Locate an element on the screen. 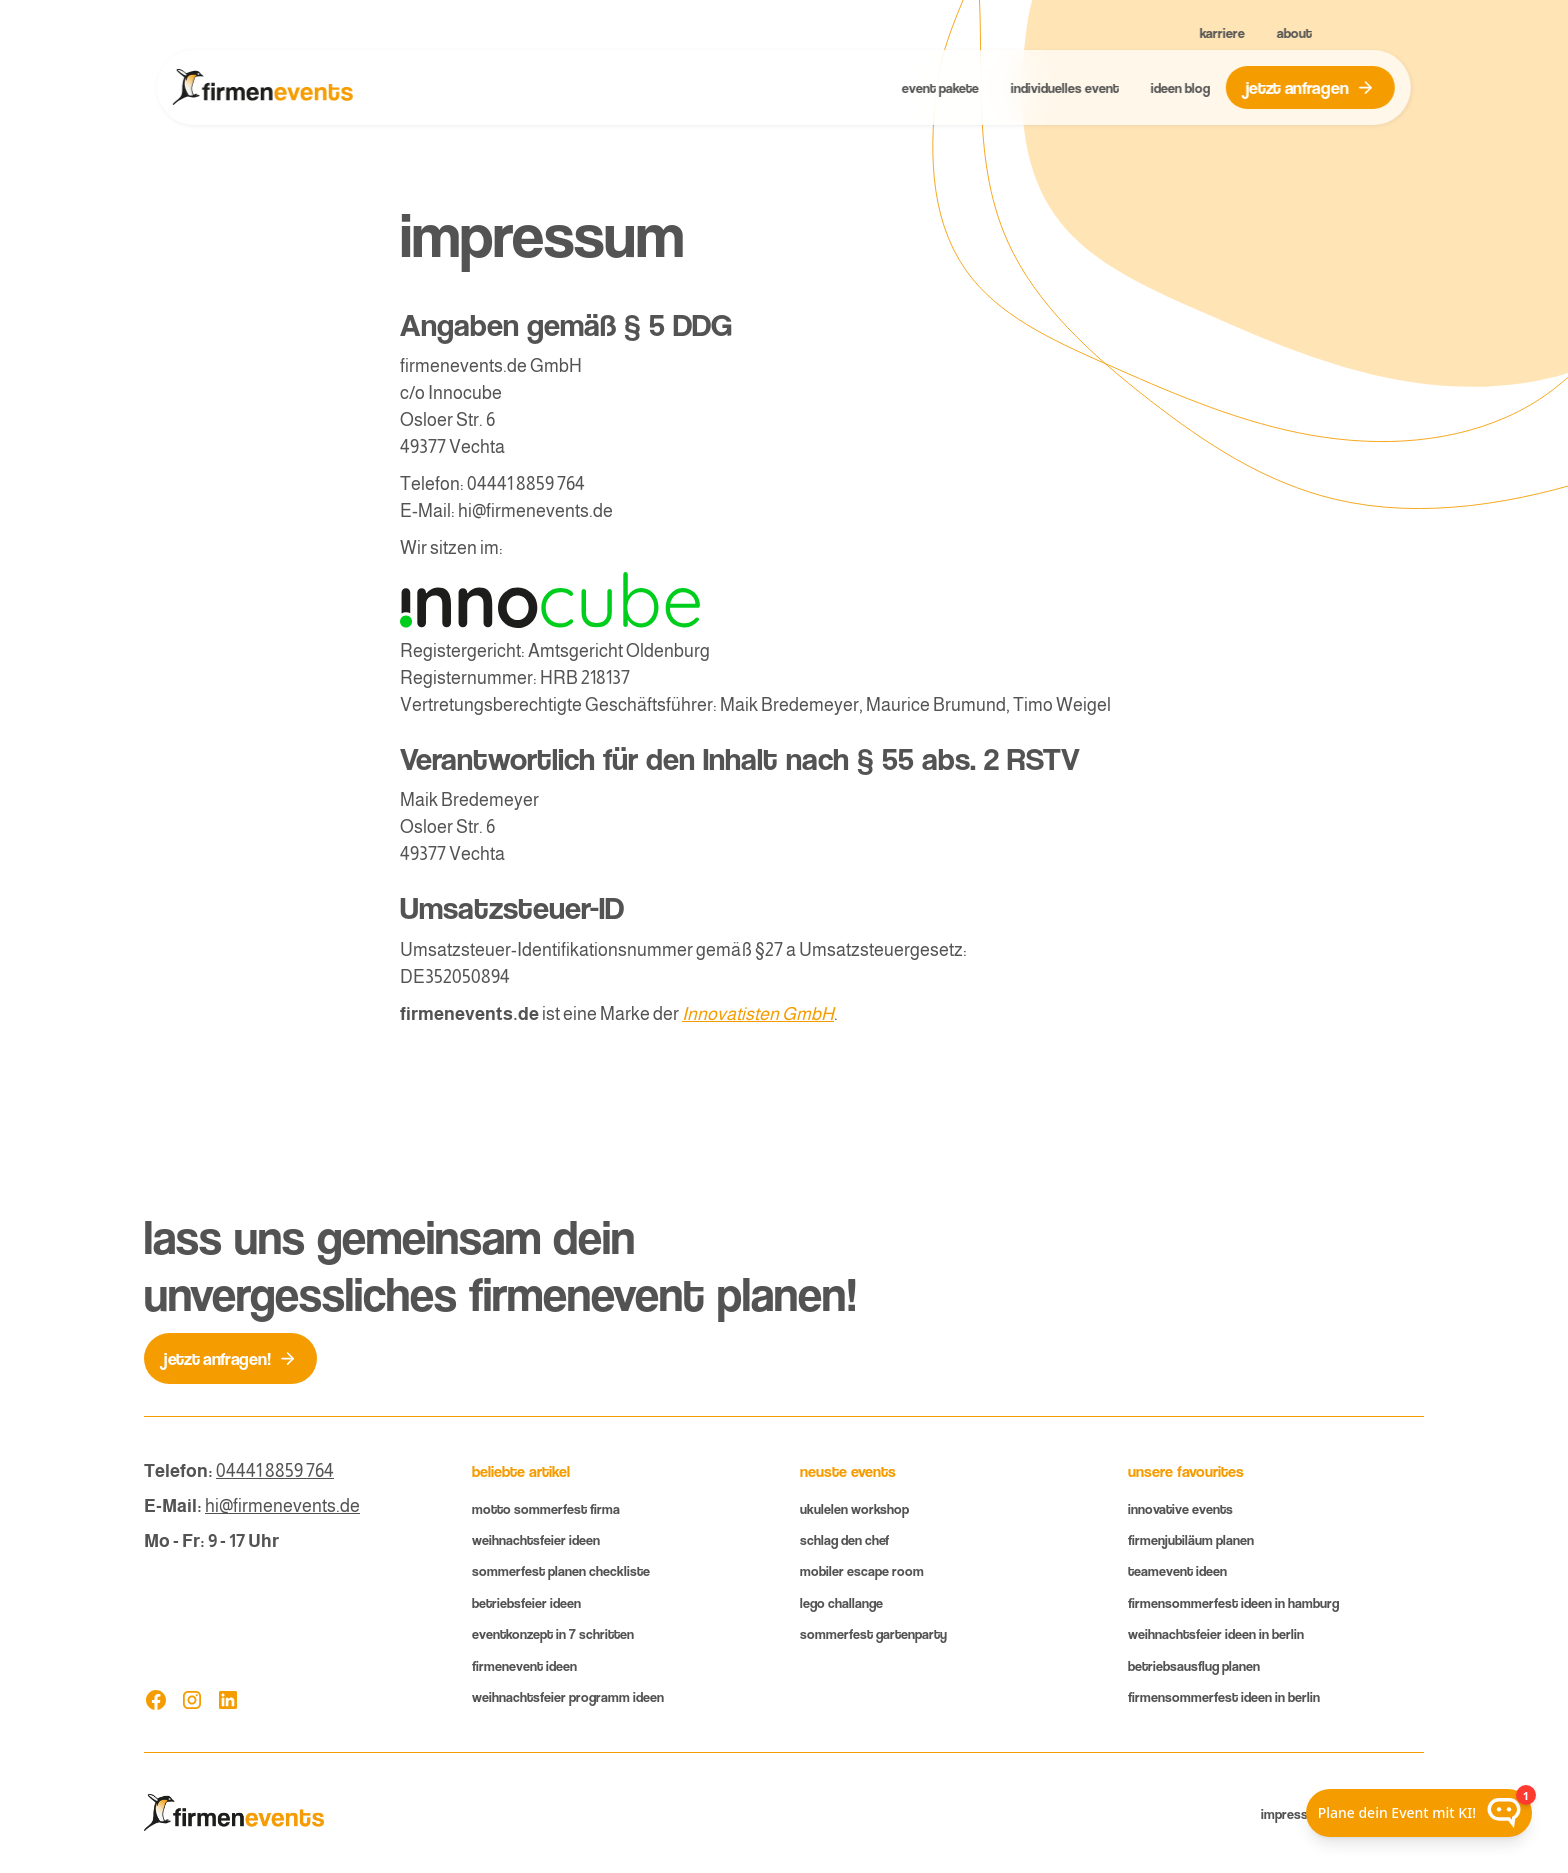  Individuelles Event is located at coordinates (1064, 87).